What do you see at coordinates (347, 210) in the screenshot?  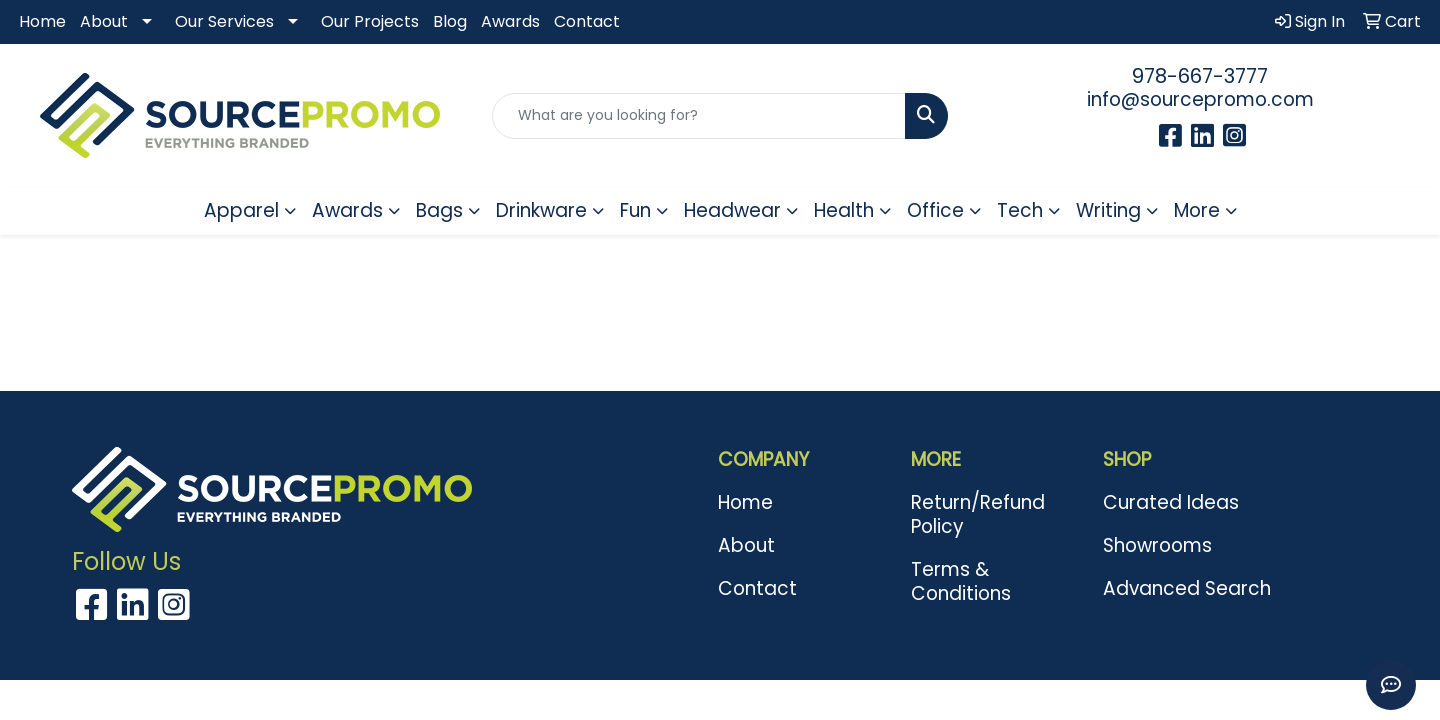 I see `Awards [button]` at bounding box center [347, 210].